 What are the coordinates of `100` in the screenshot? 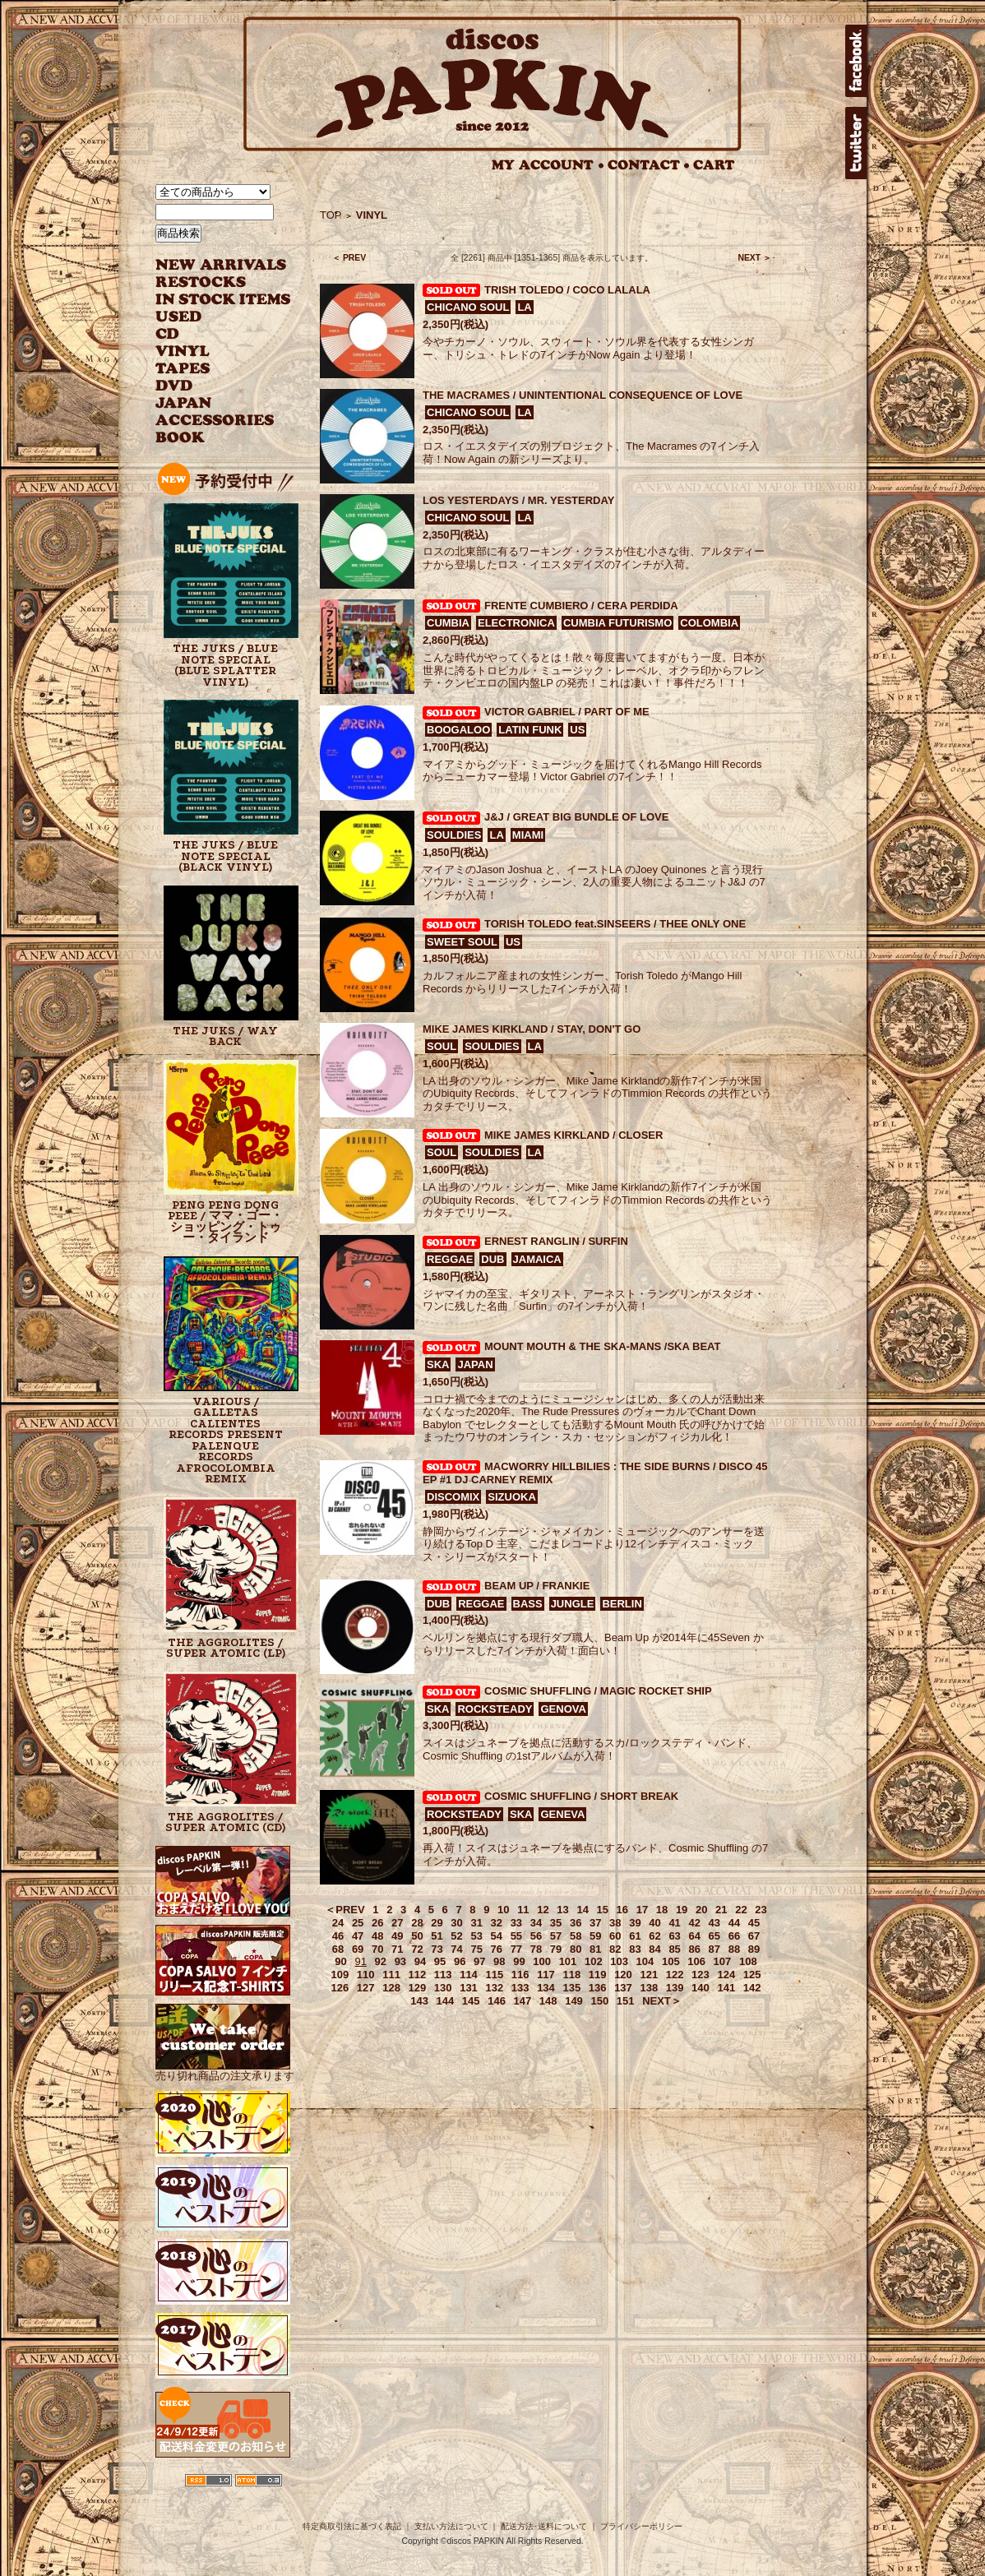 It's located at (542, 1961).